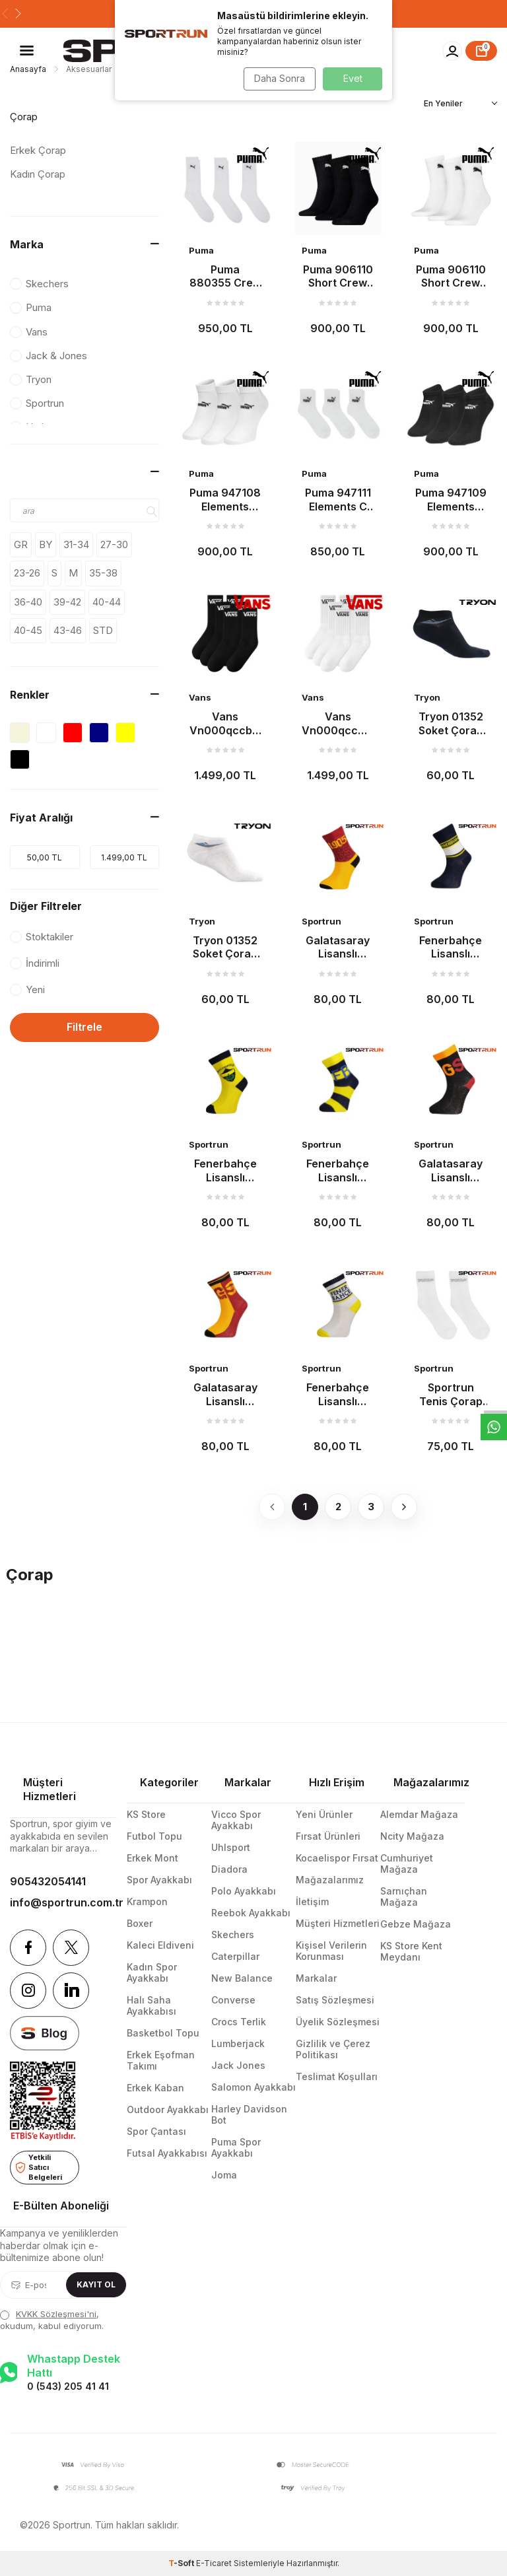 The width and height of the screenshot is (507, 2576). Describe the element at coordinates (200, 697) in the screenshot. I see `Vans` at that location.